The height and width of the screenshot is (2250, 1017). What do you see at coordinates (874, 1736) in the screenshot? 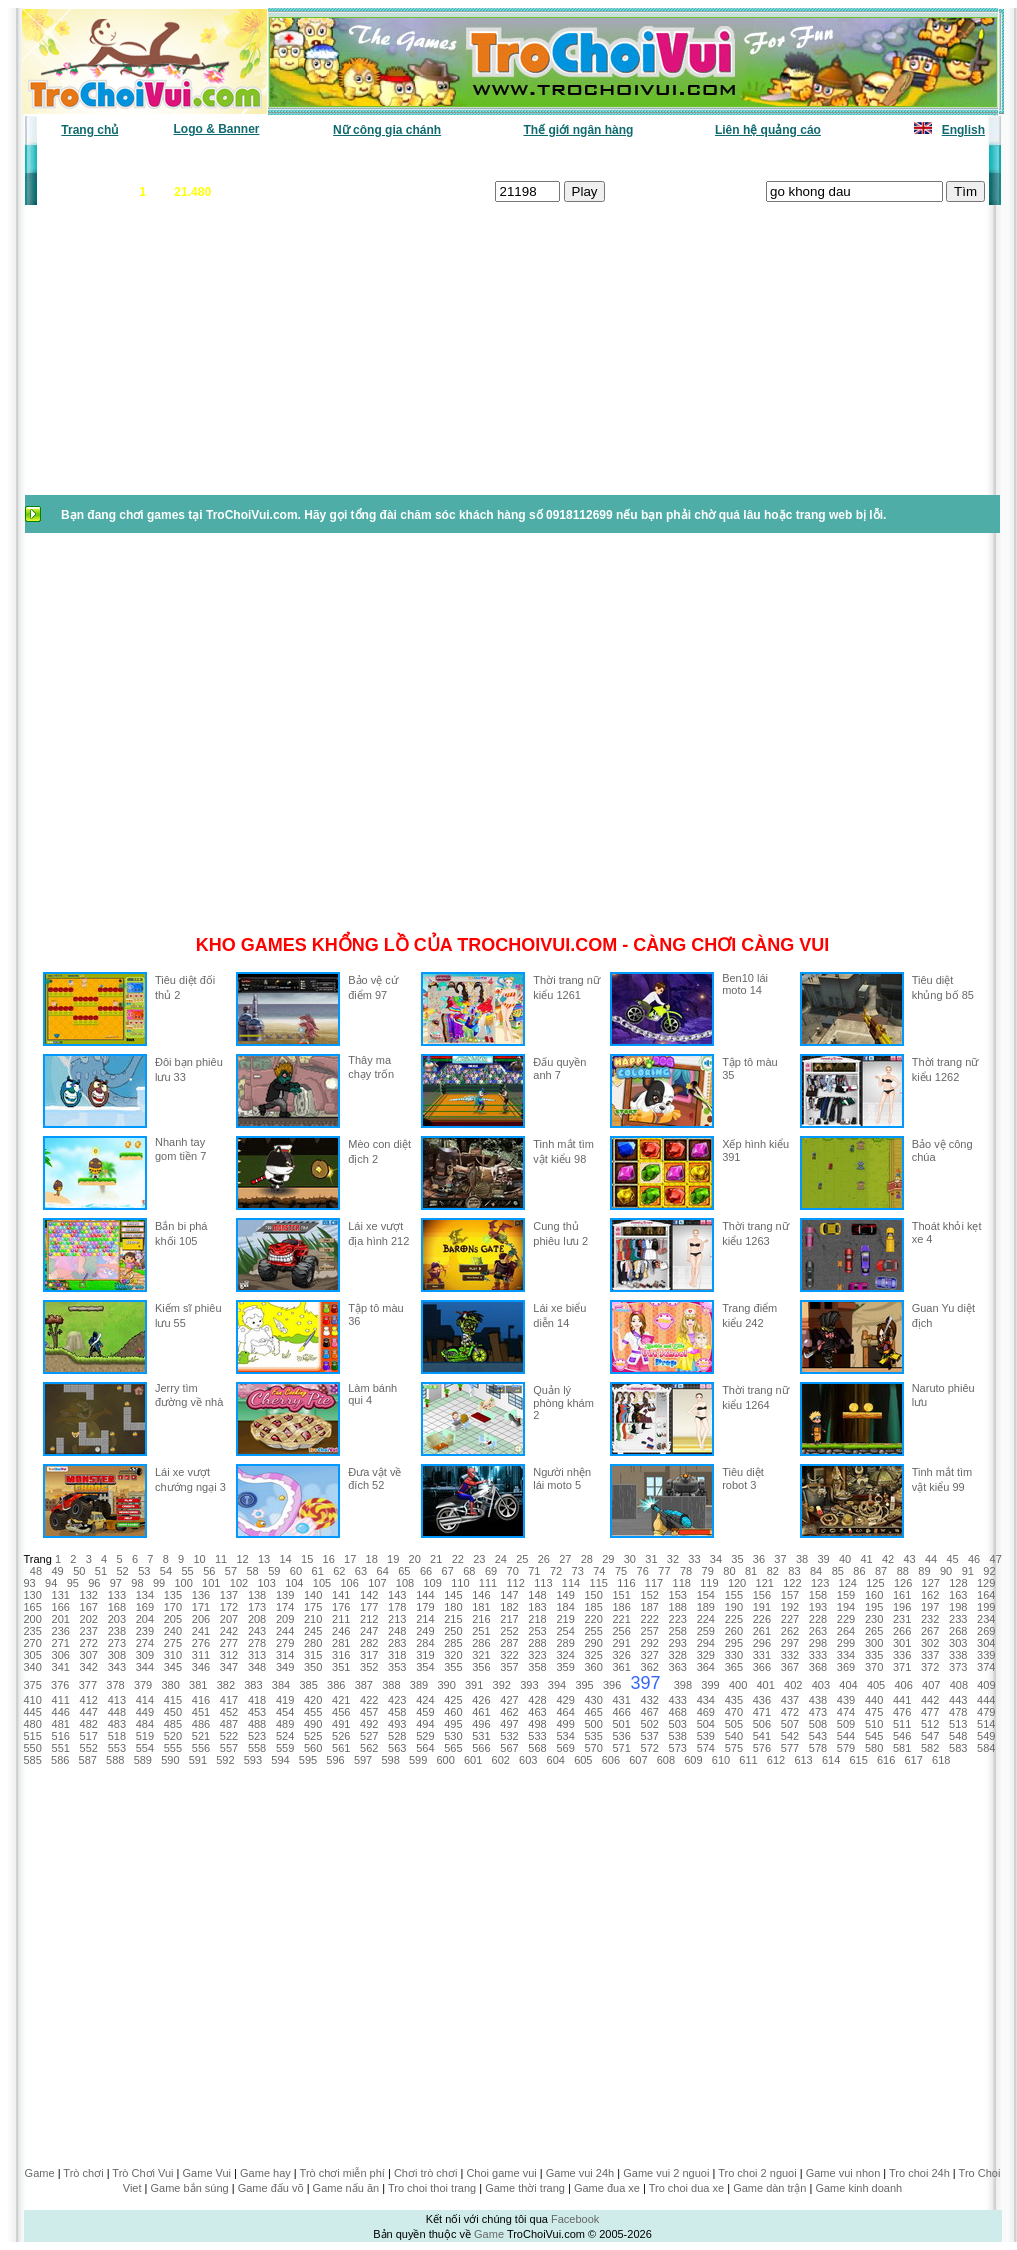
I see `545` at bounding box center [874, 1736].